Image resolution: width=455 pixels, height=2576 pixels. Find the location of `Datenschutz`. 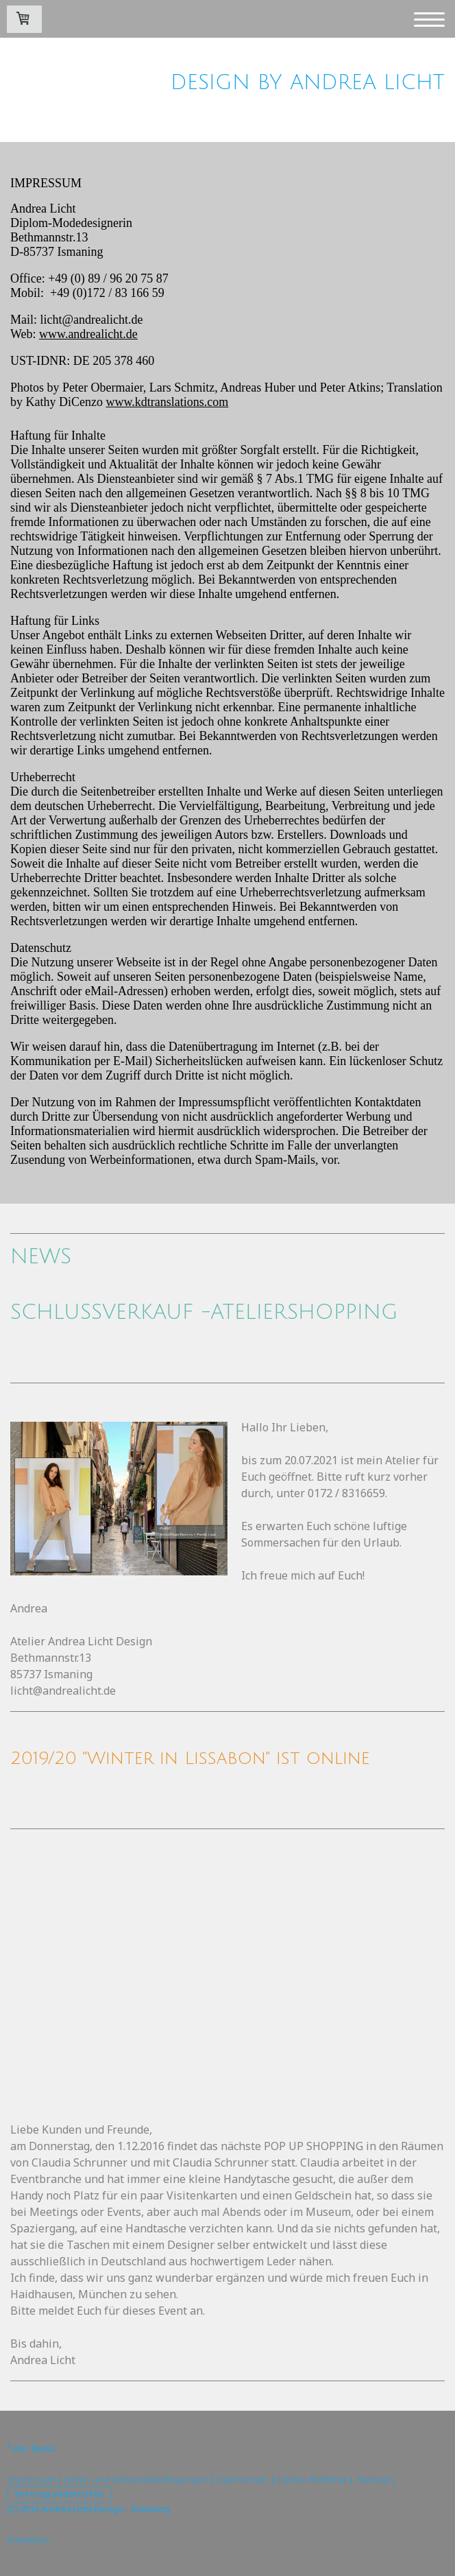

Datenschutz is located at coordinates (243, 2479).